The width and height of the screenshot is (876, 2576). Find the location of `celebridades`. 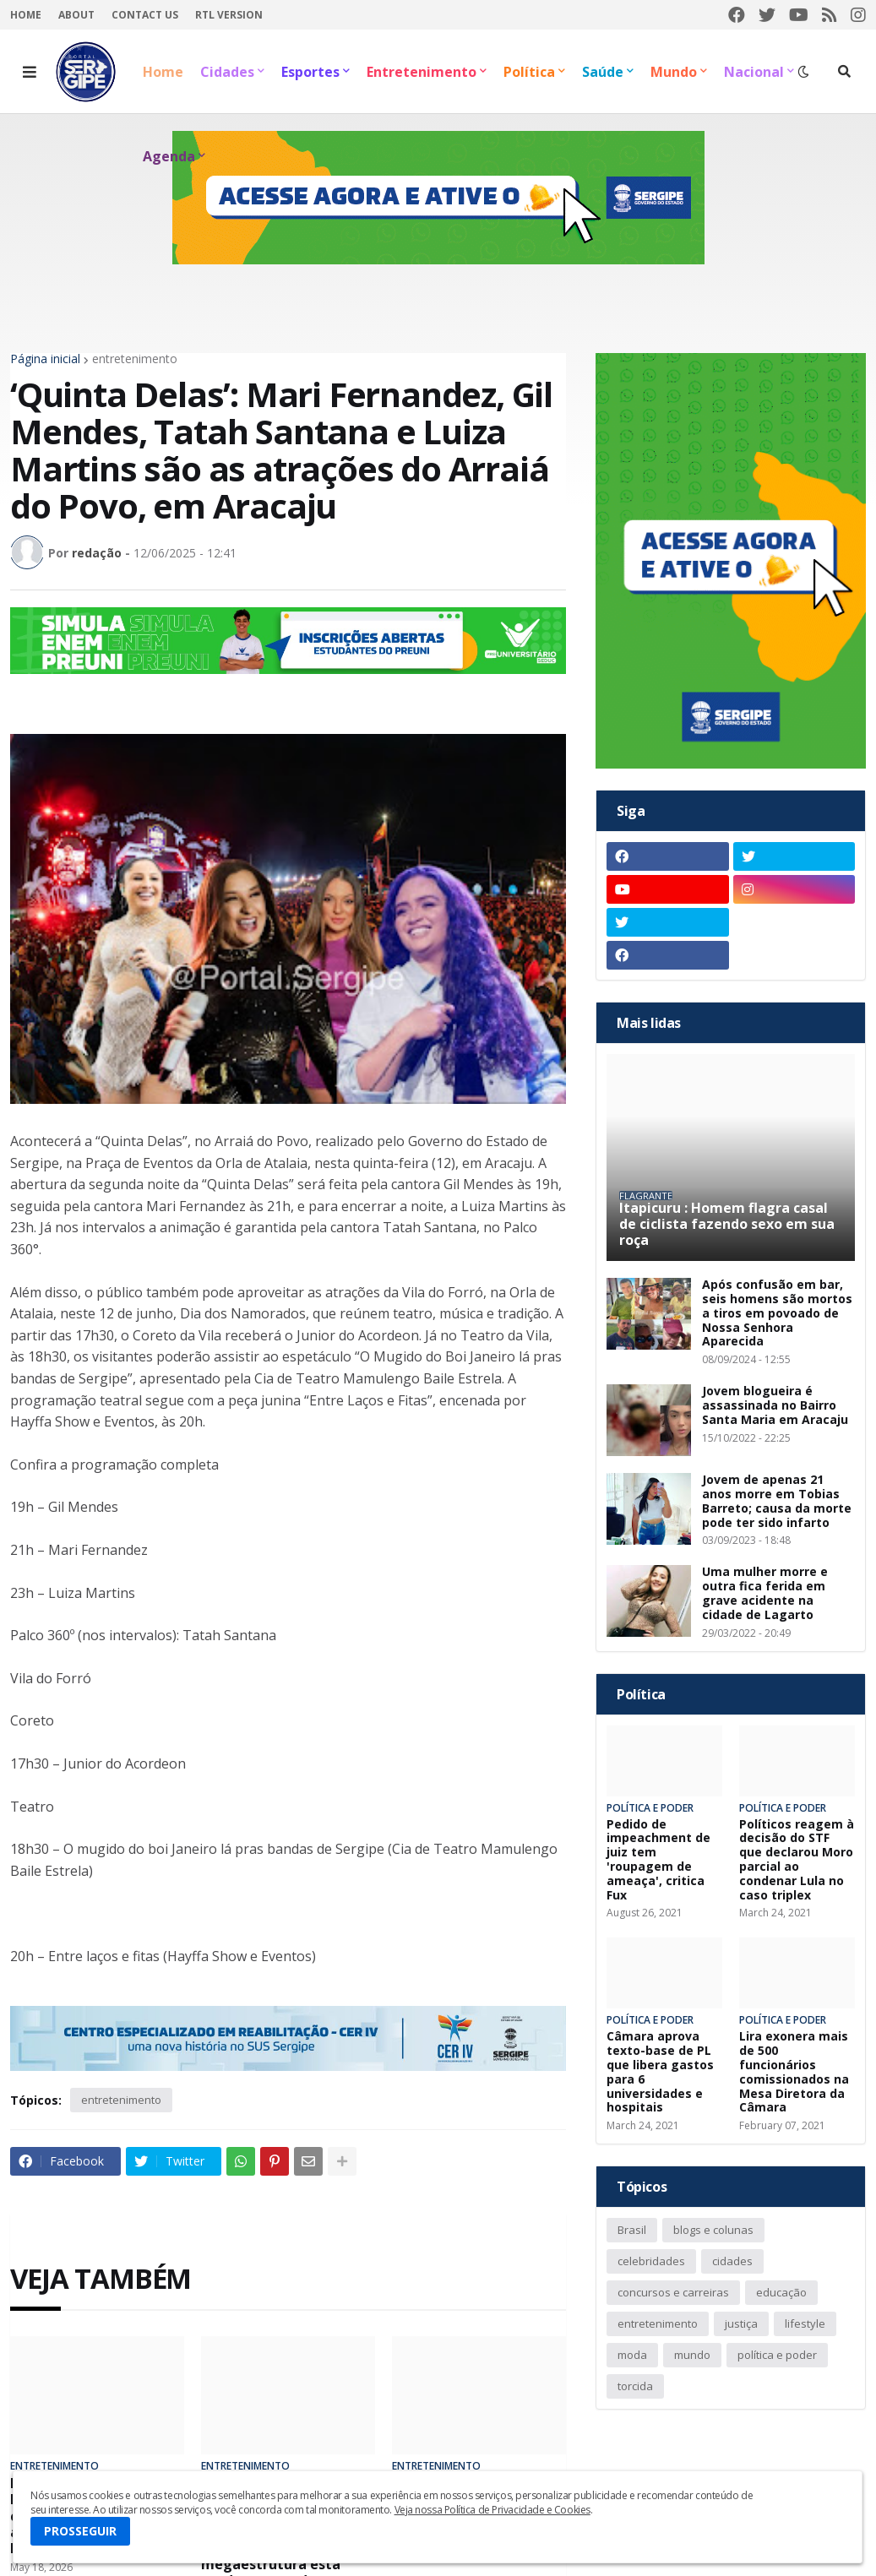

celebridades is located at coordinates (651, 2261).